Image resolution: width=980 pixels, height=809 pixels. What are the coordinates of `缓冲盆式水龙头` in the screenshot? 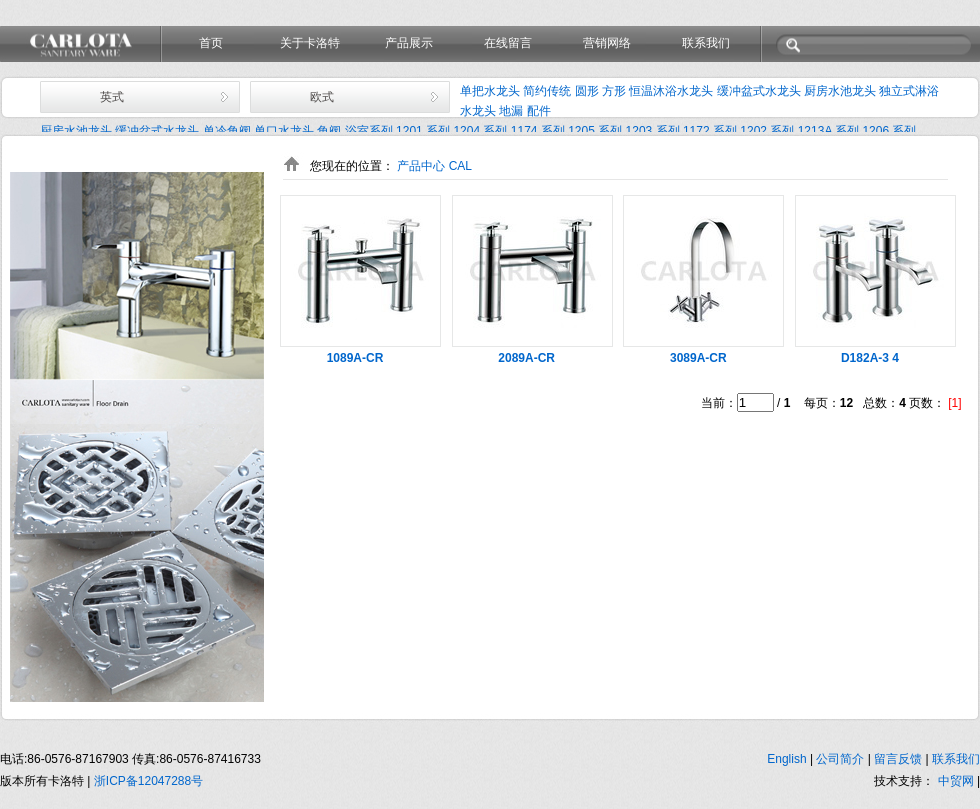 It's located at (759, 91).